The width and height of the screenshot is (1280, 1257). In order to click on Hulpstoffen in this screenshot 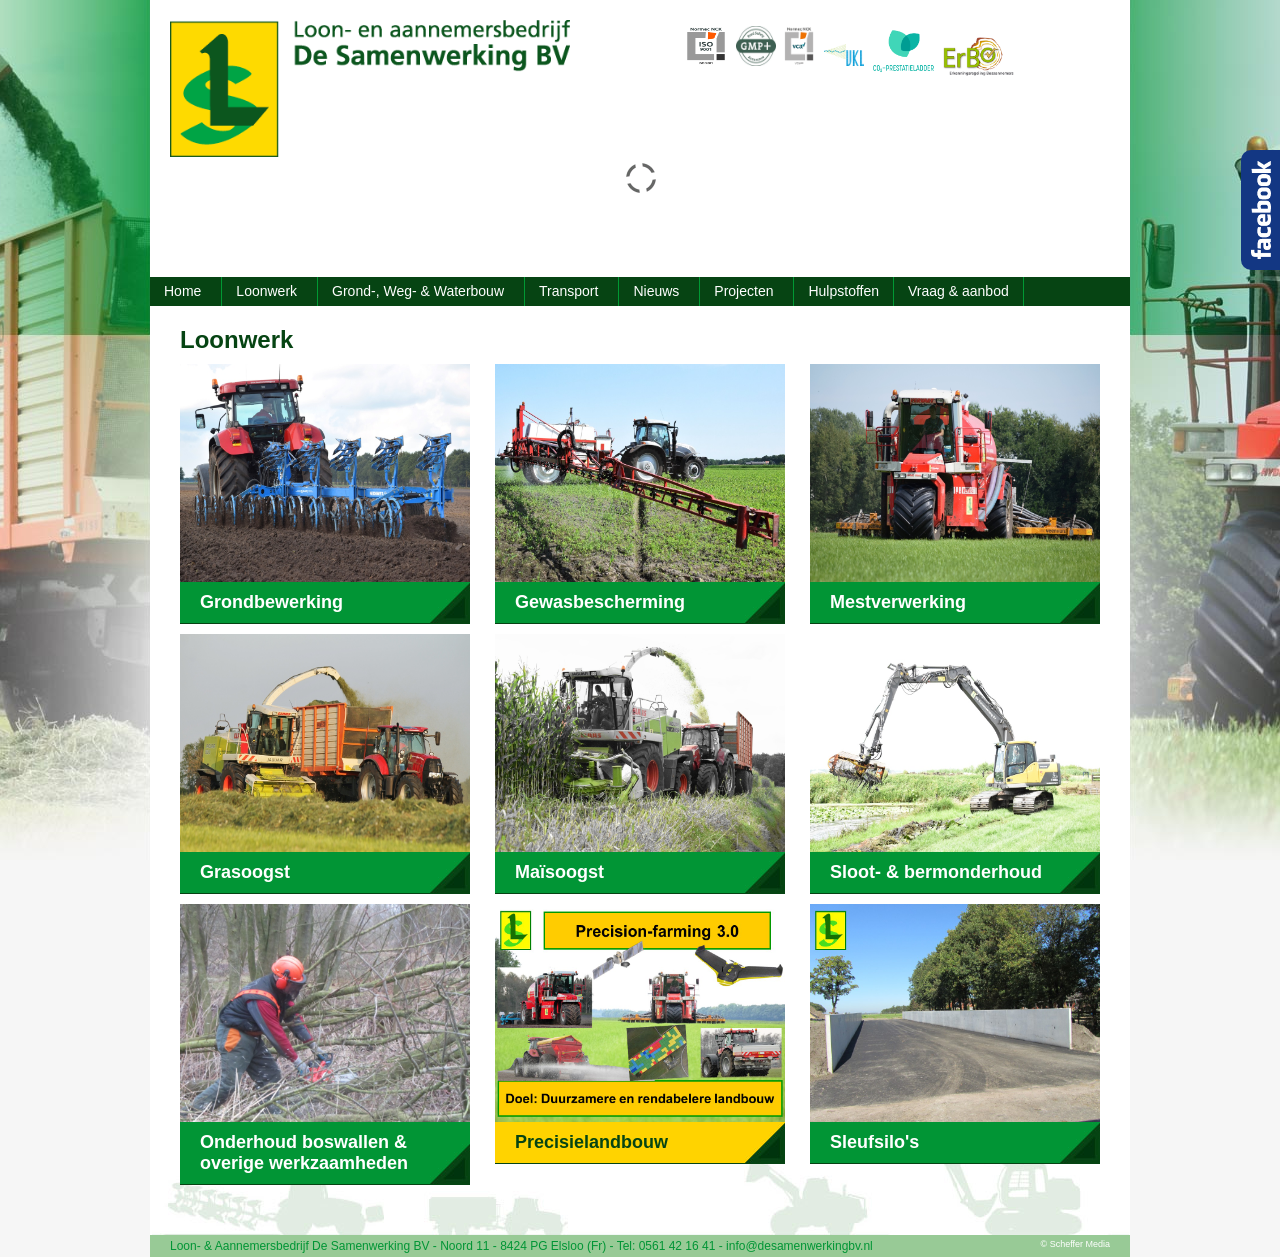, I will do `click(843, 291)`.